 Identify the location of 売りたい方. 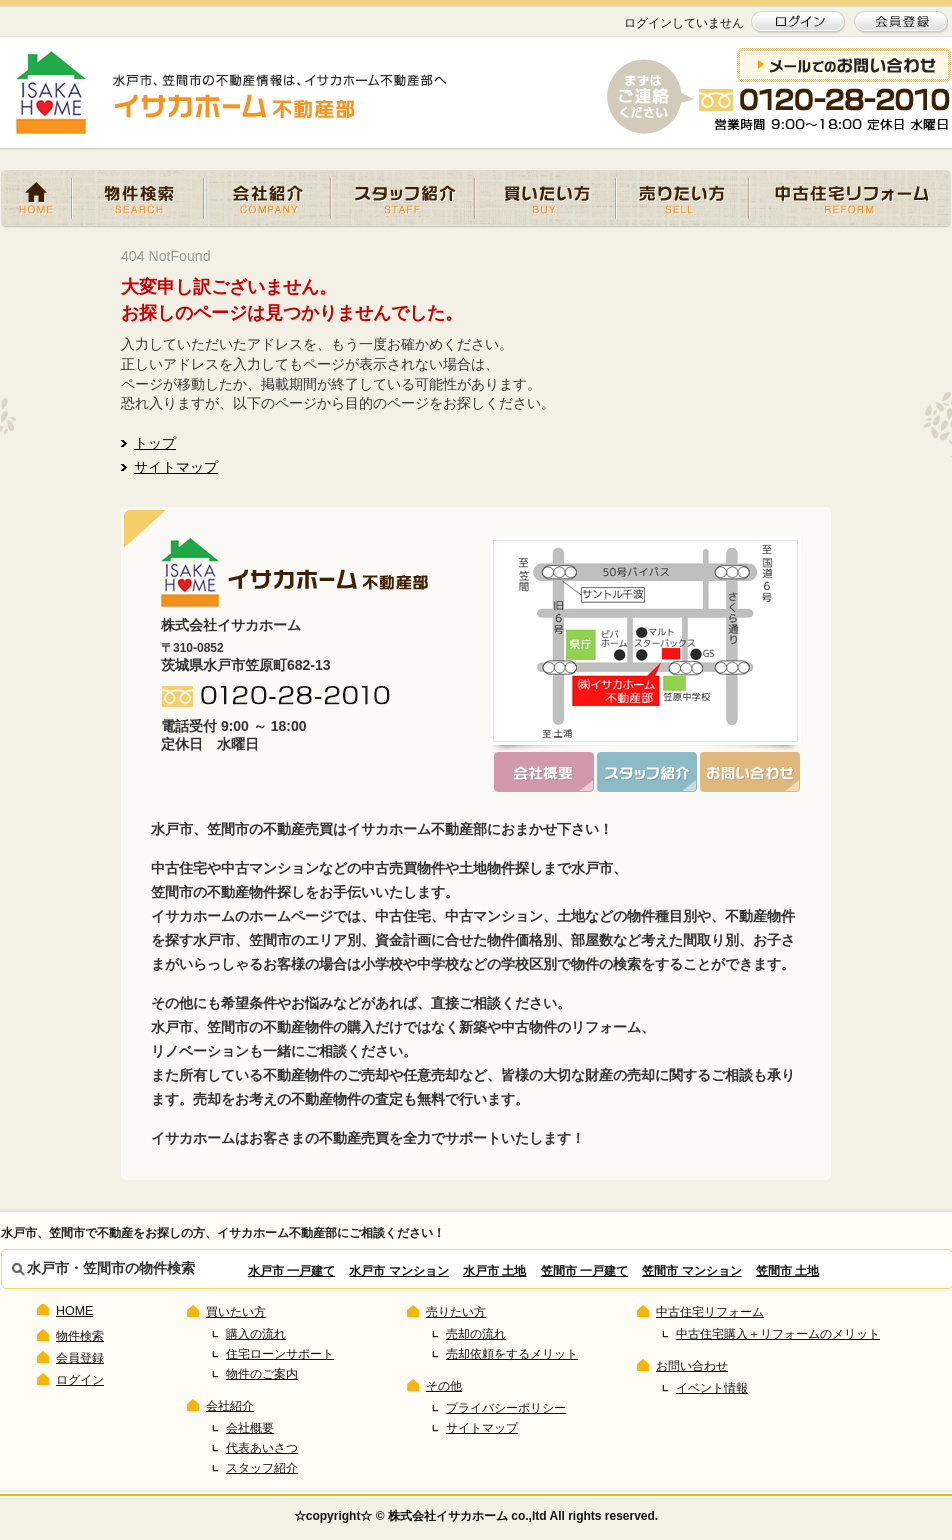
(682, 199).